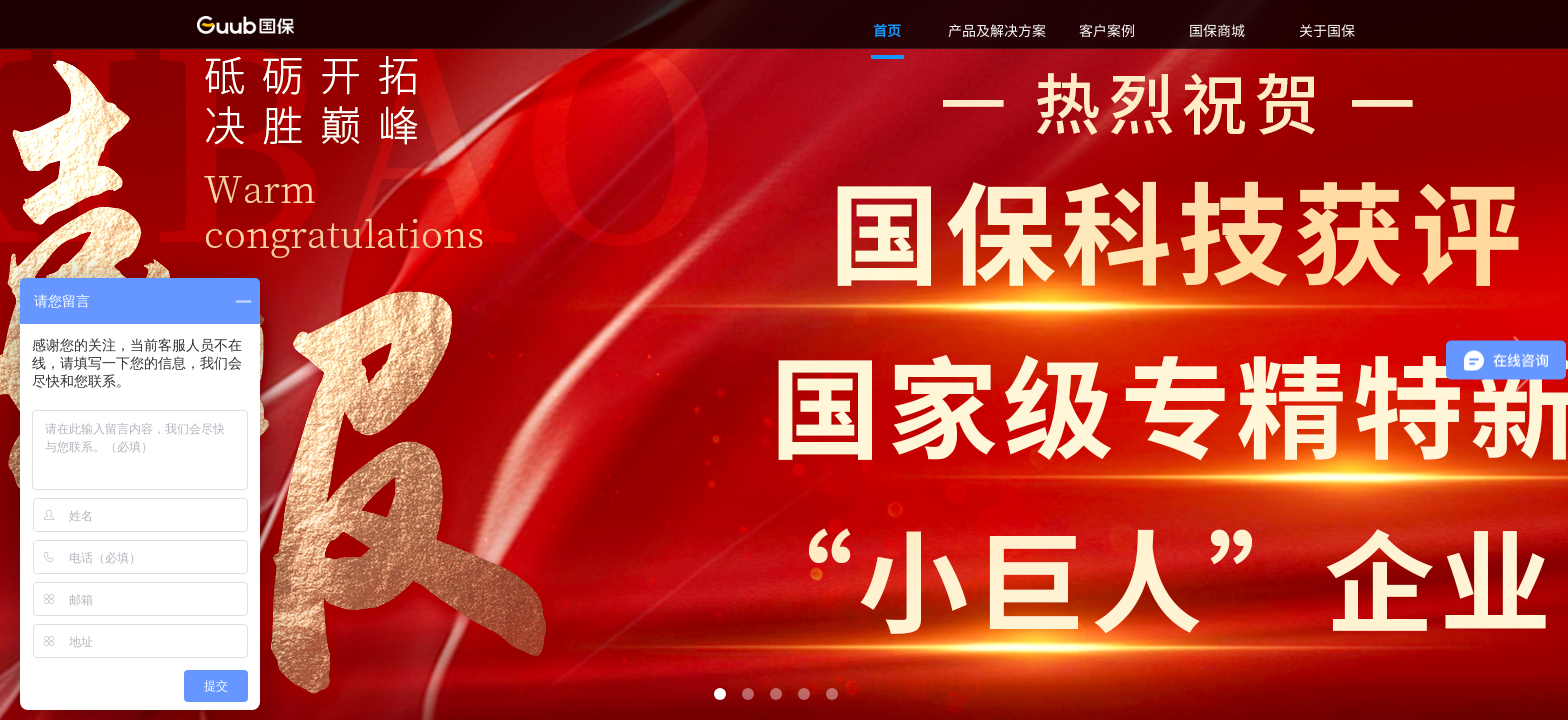  I want to click on 国保商城, so click(1217, 30).